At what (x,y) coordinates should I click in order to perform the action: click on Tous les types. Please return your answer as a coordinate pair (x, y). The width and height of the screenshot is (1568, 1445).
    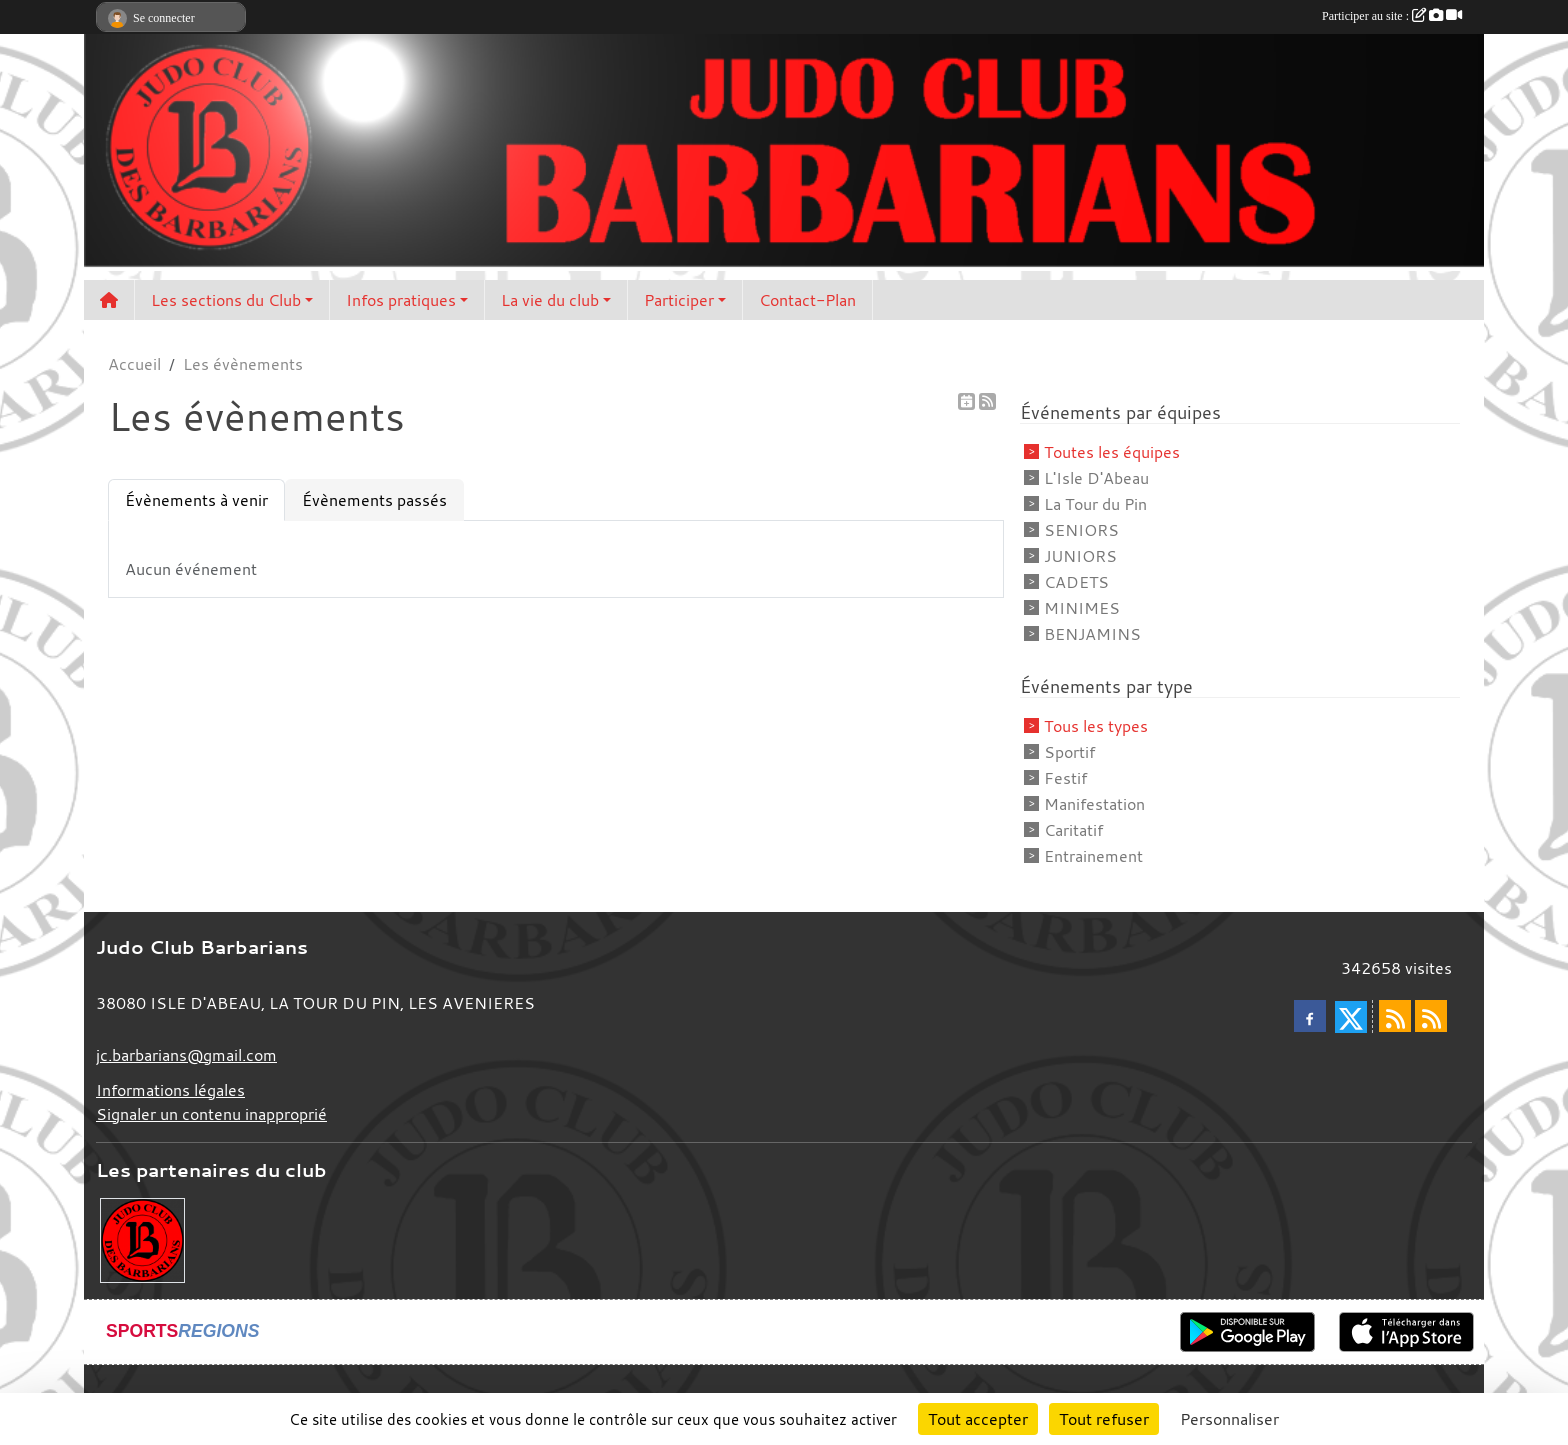
    Looking at the image, I should click on (1096, 726).